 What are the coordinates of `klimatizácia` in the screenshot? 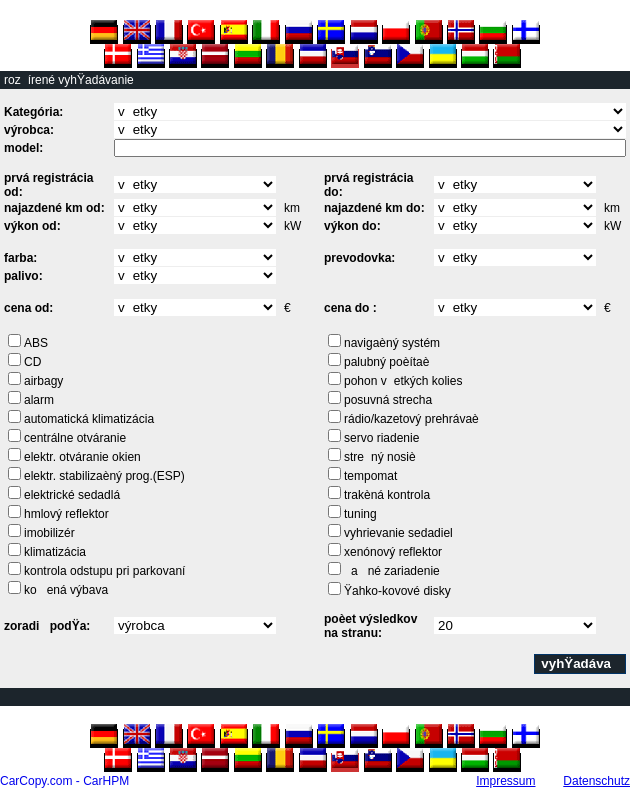 It's located at (55, 552).